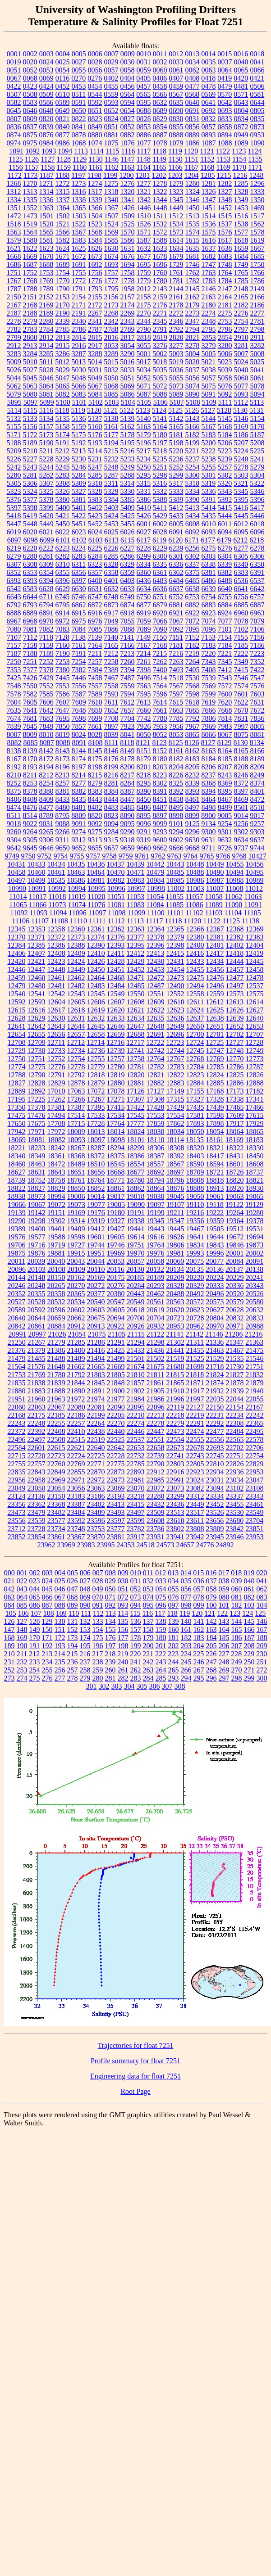 The height and width of the screenshot is (2576, 271). I want to click on 6881, so click(176, 605).